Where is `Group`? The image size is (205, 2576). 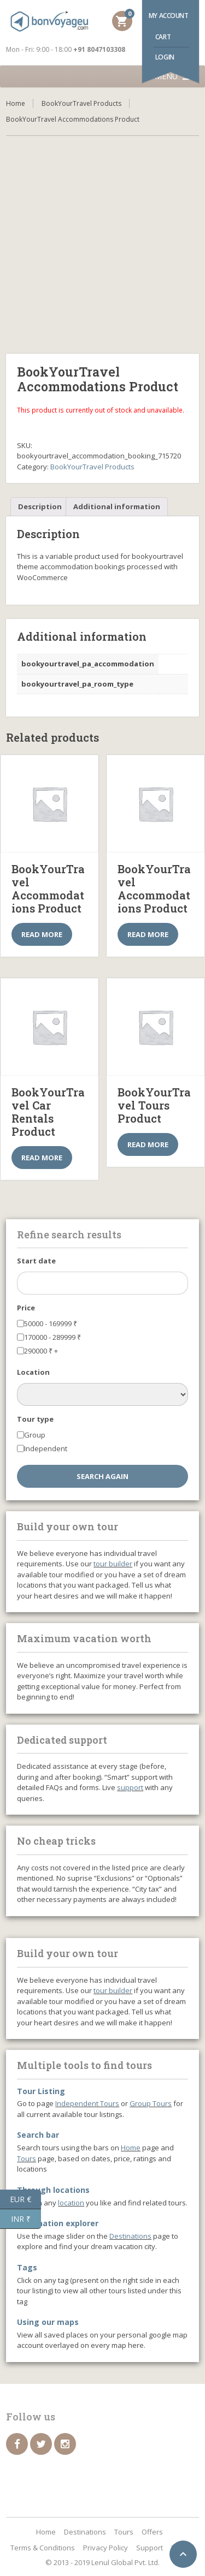 Group is located at coordinates (34, 1435).